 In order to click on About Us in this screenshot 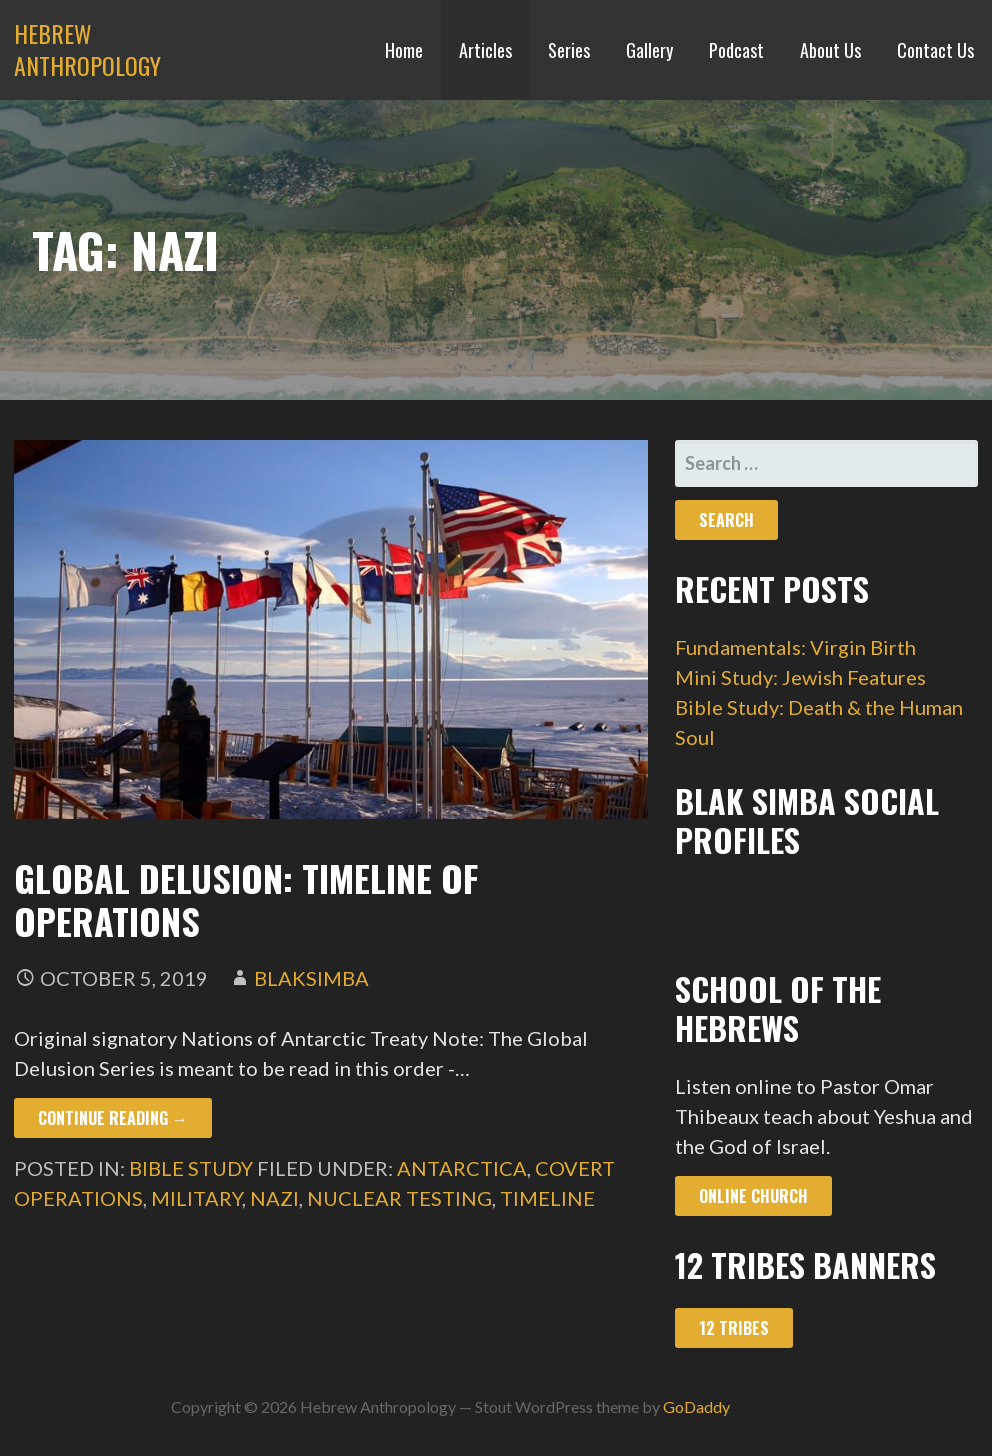, I will do `click(830, 50)`.